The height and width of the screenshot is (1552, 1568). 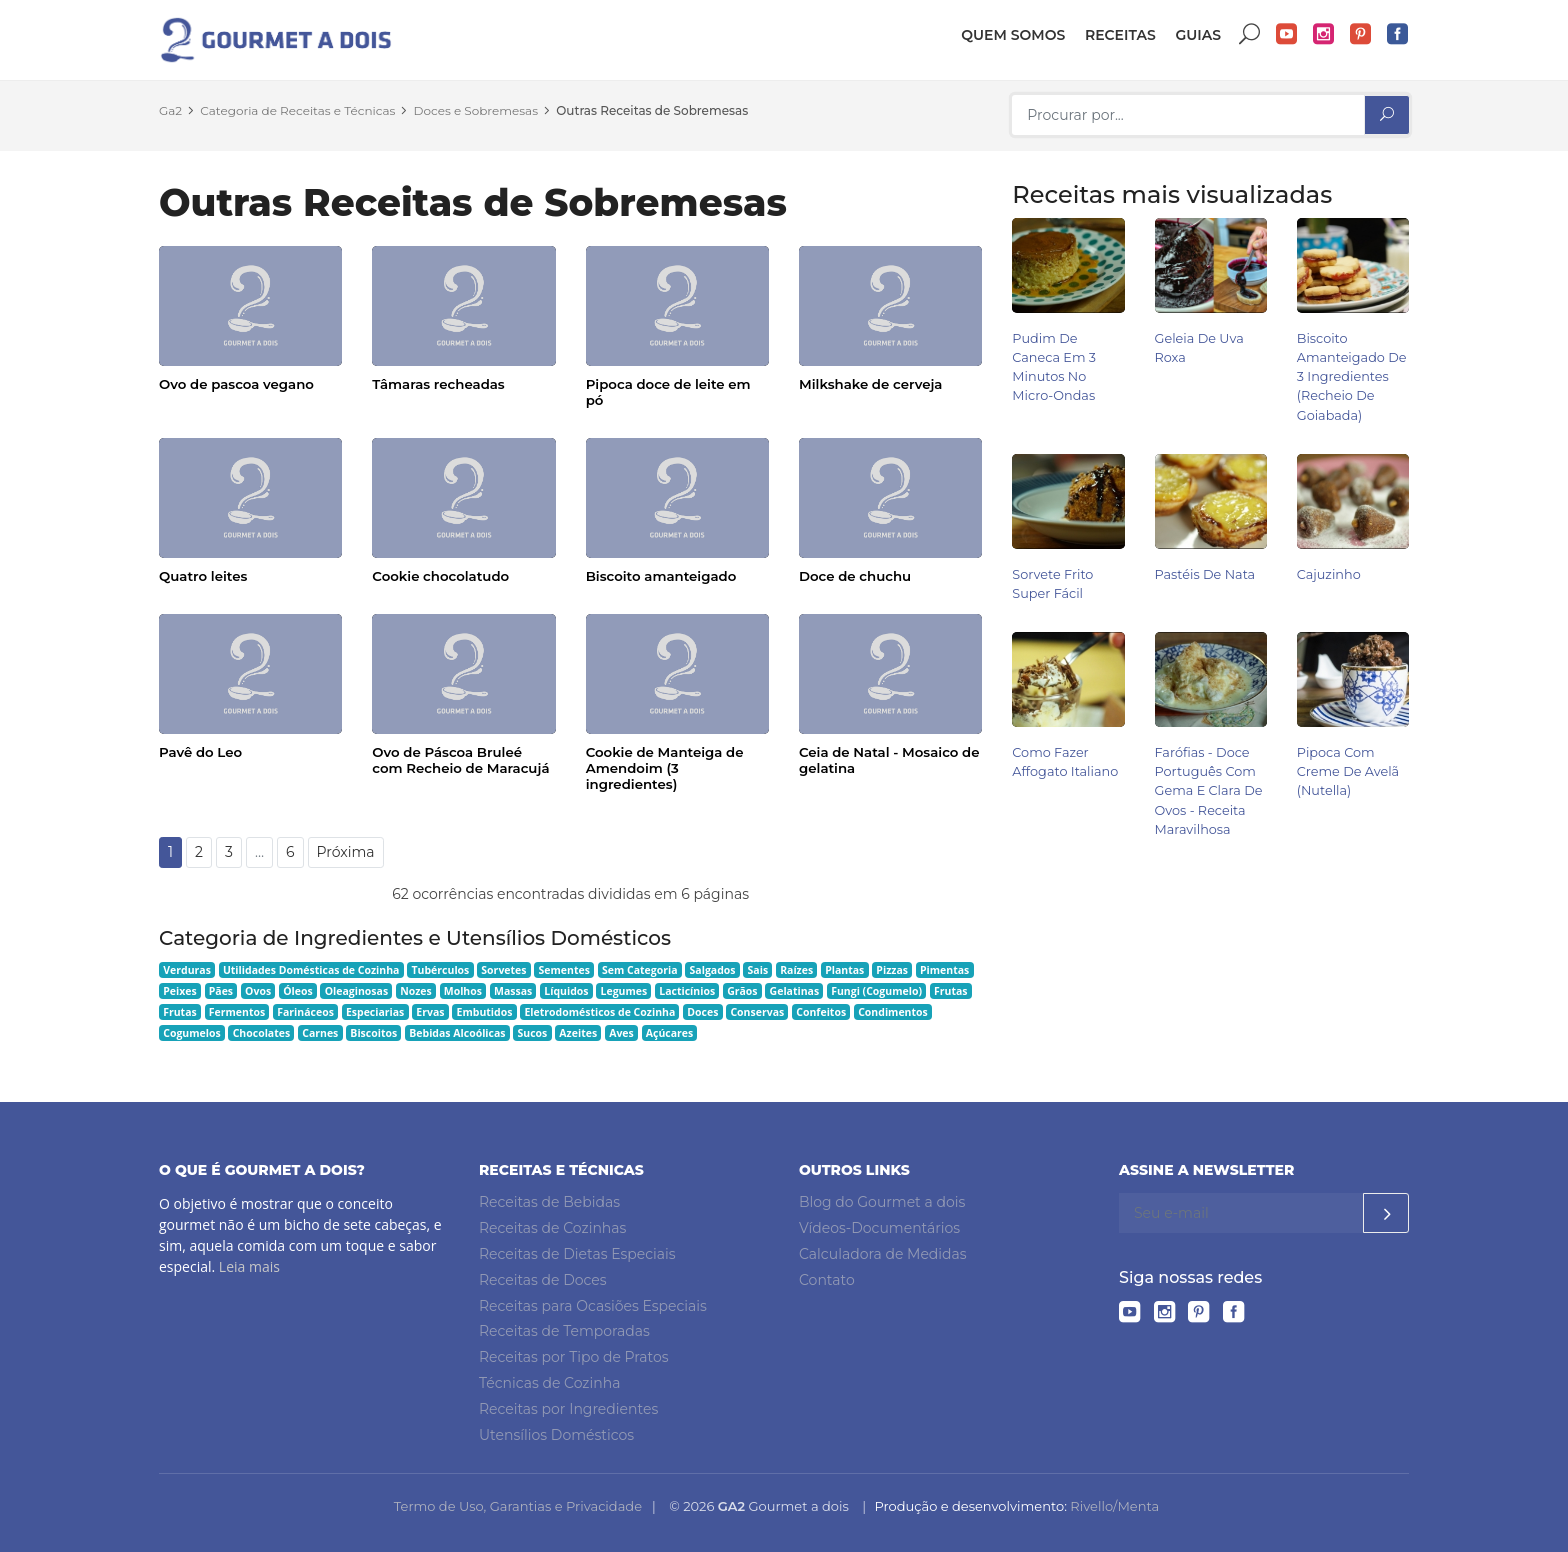 What do you see at coordinates (1205, 574) in the screenshot?
I see `Pastéis de Nata` at bounding box center [1205, 574].